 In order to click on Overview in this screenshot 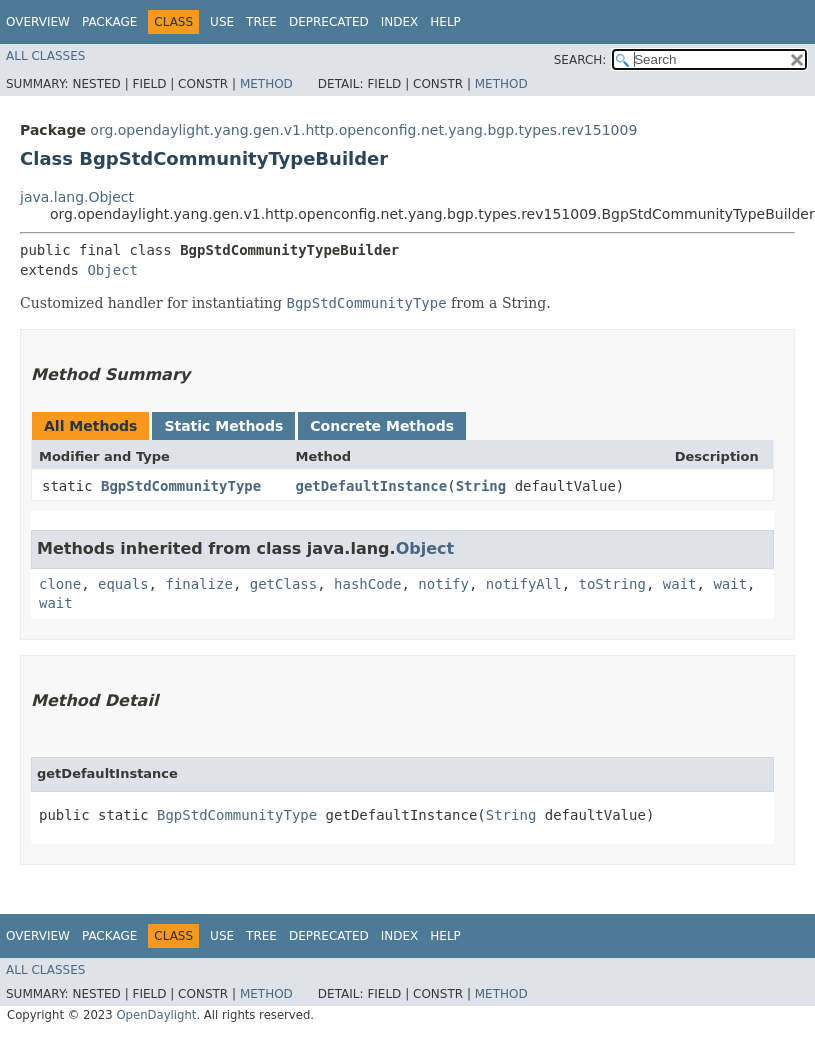, I will do `click(38, 22)`.